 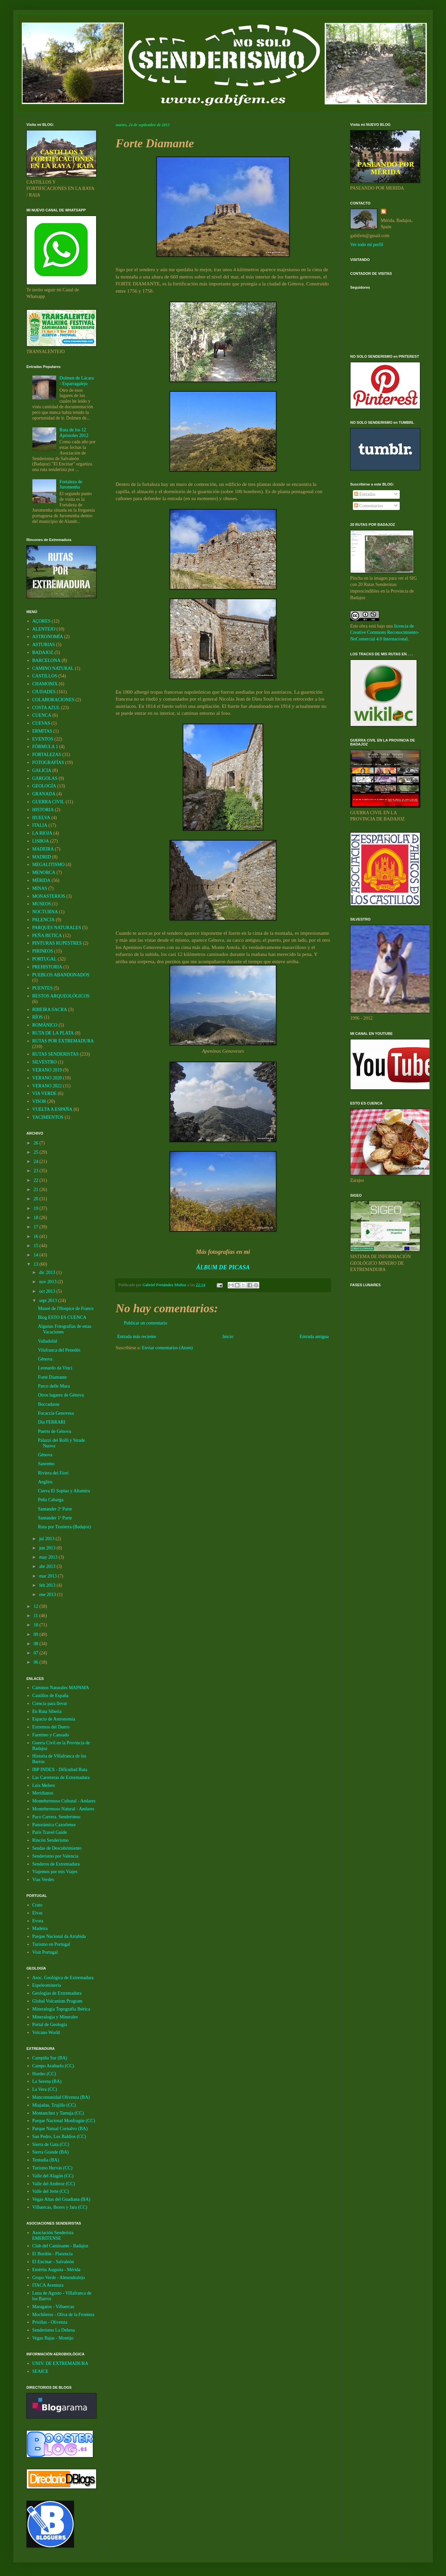 What do you see at coordinates (56, 1413) in the screenshot?
I see `Focaccia Genovesa` at bounding box center [56, 1413].